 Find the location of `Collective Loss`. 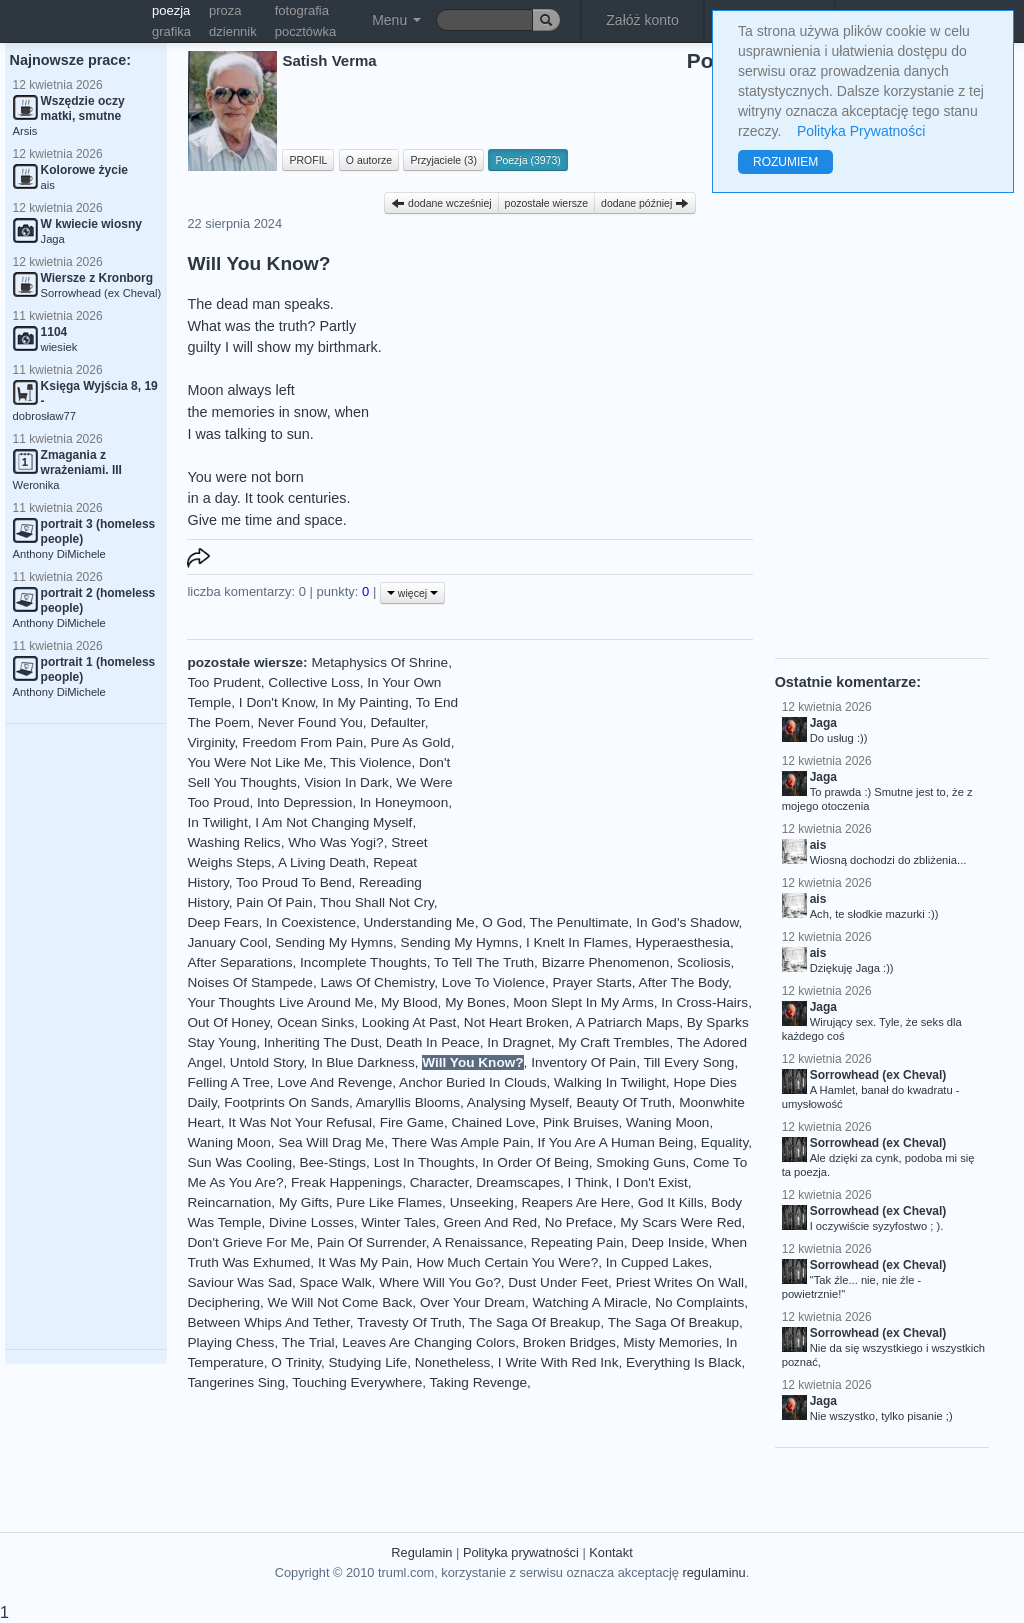

Collective Loss is located at coordinates (313, 682).